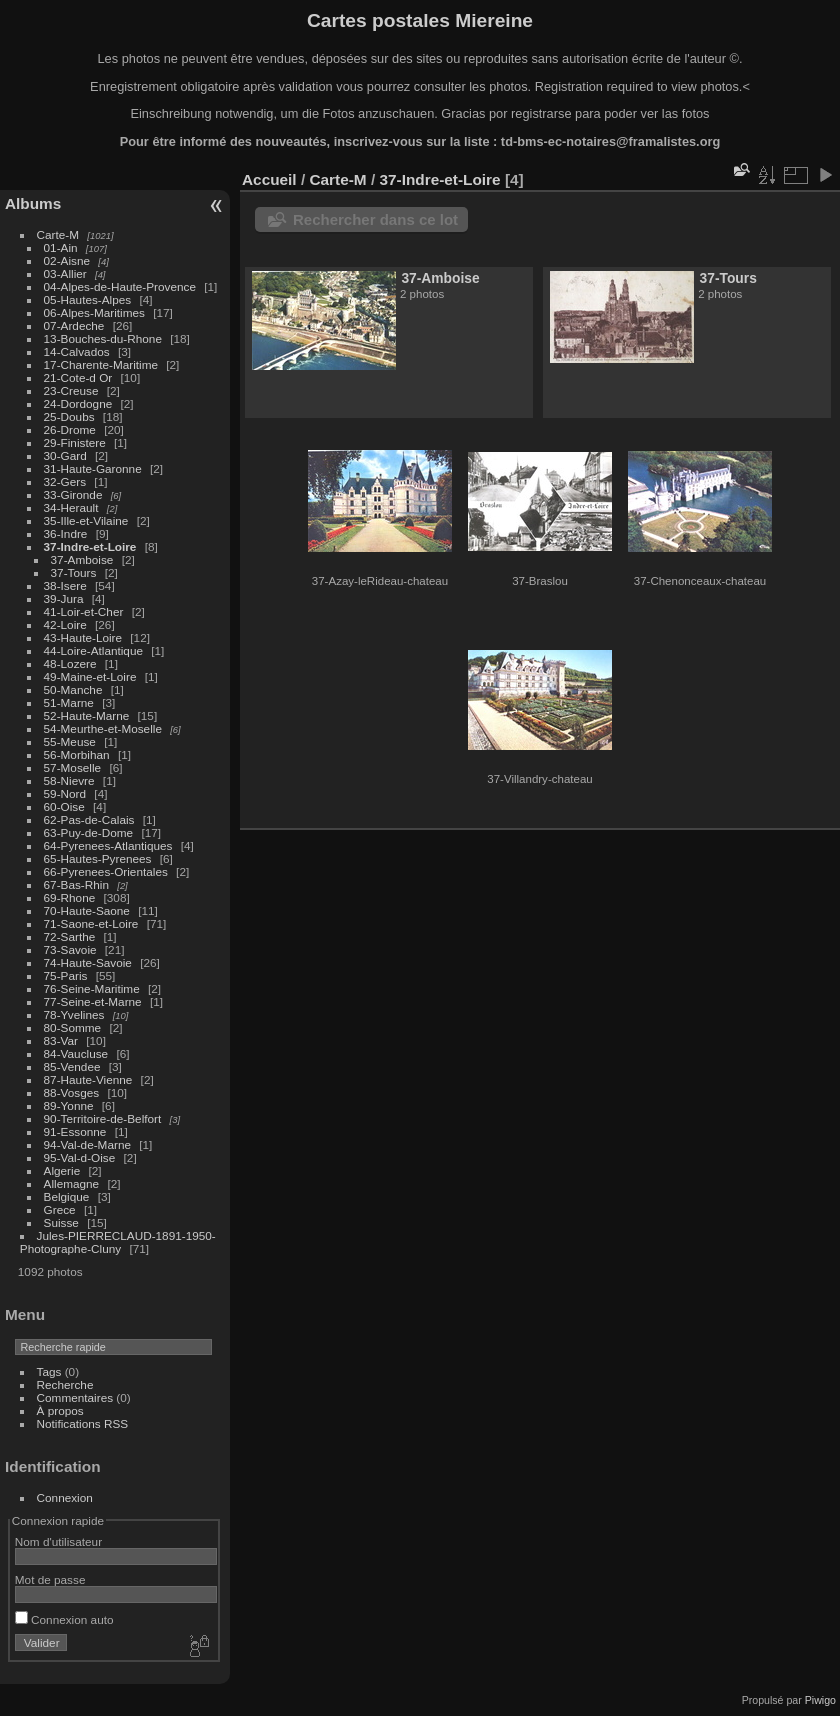  I want to click on 38-Isere, so click(65, 585).